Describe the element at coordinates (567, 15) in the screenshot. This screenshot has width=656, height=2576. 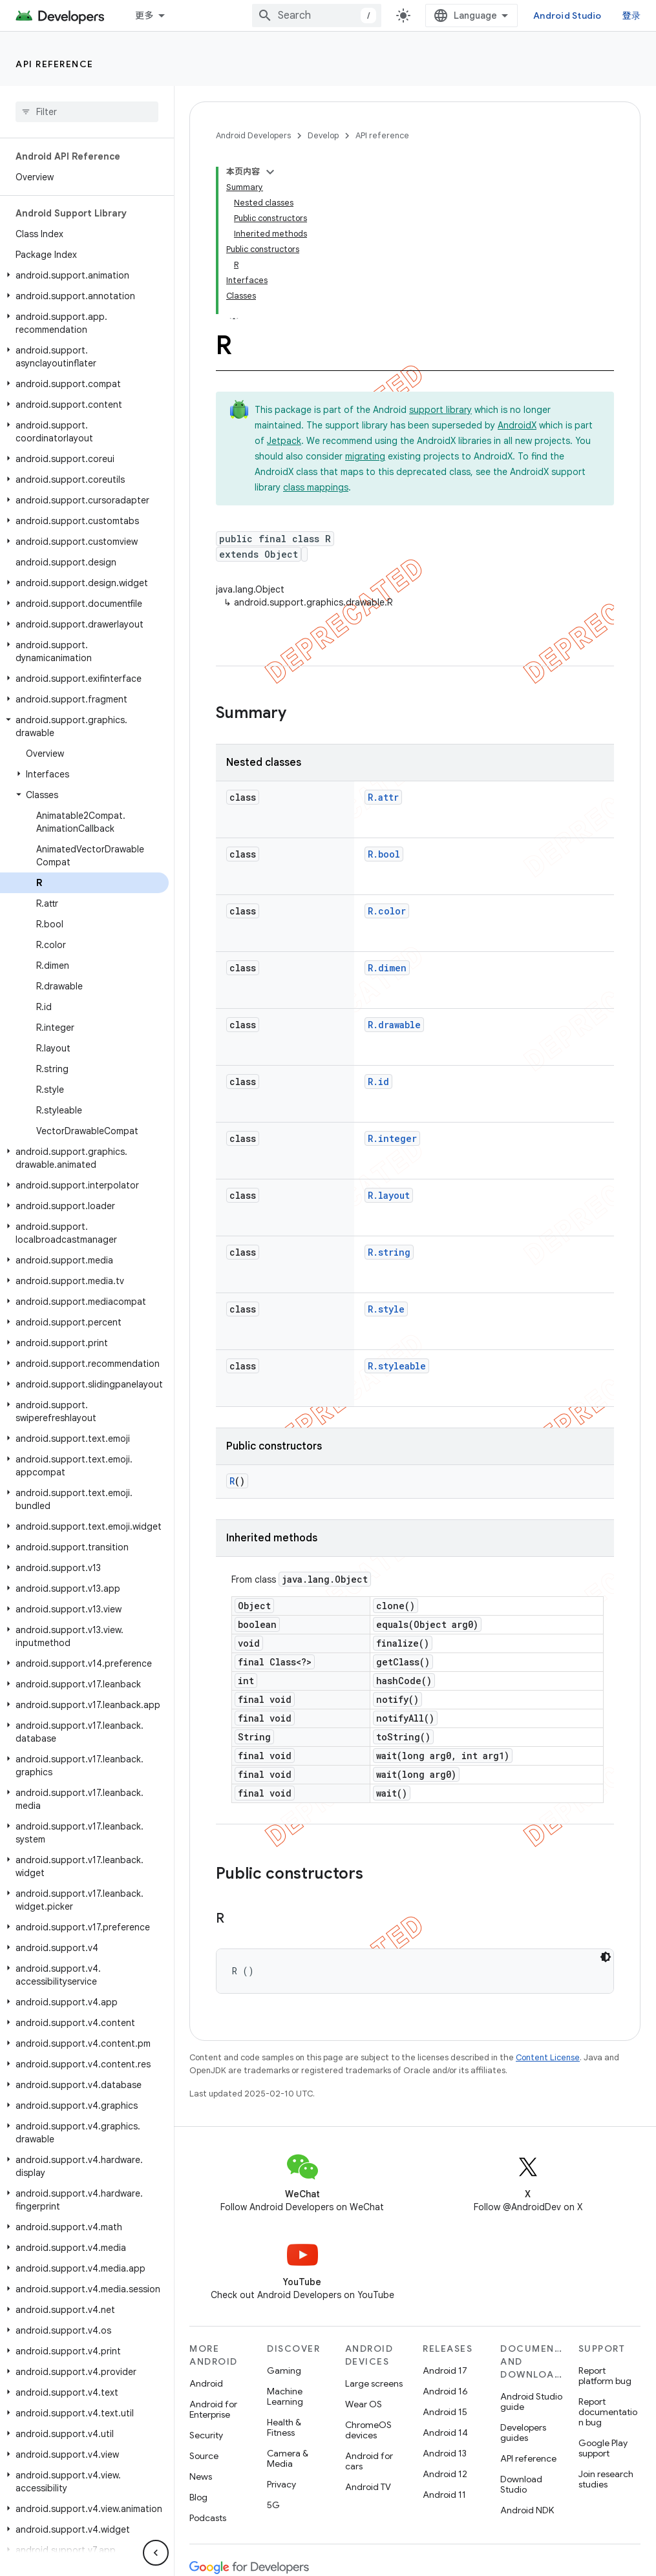
I see `Android Studio` at that location.